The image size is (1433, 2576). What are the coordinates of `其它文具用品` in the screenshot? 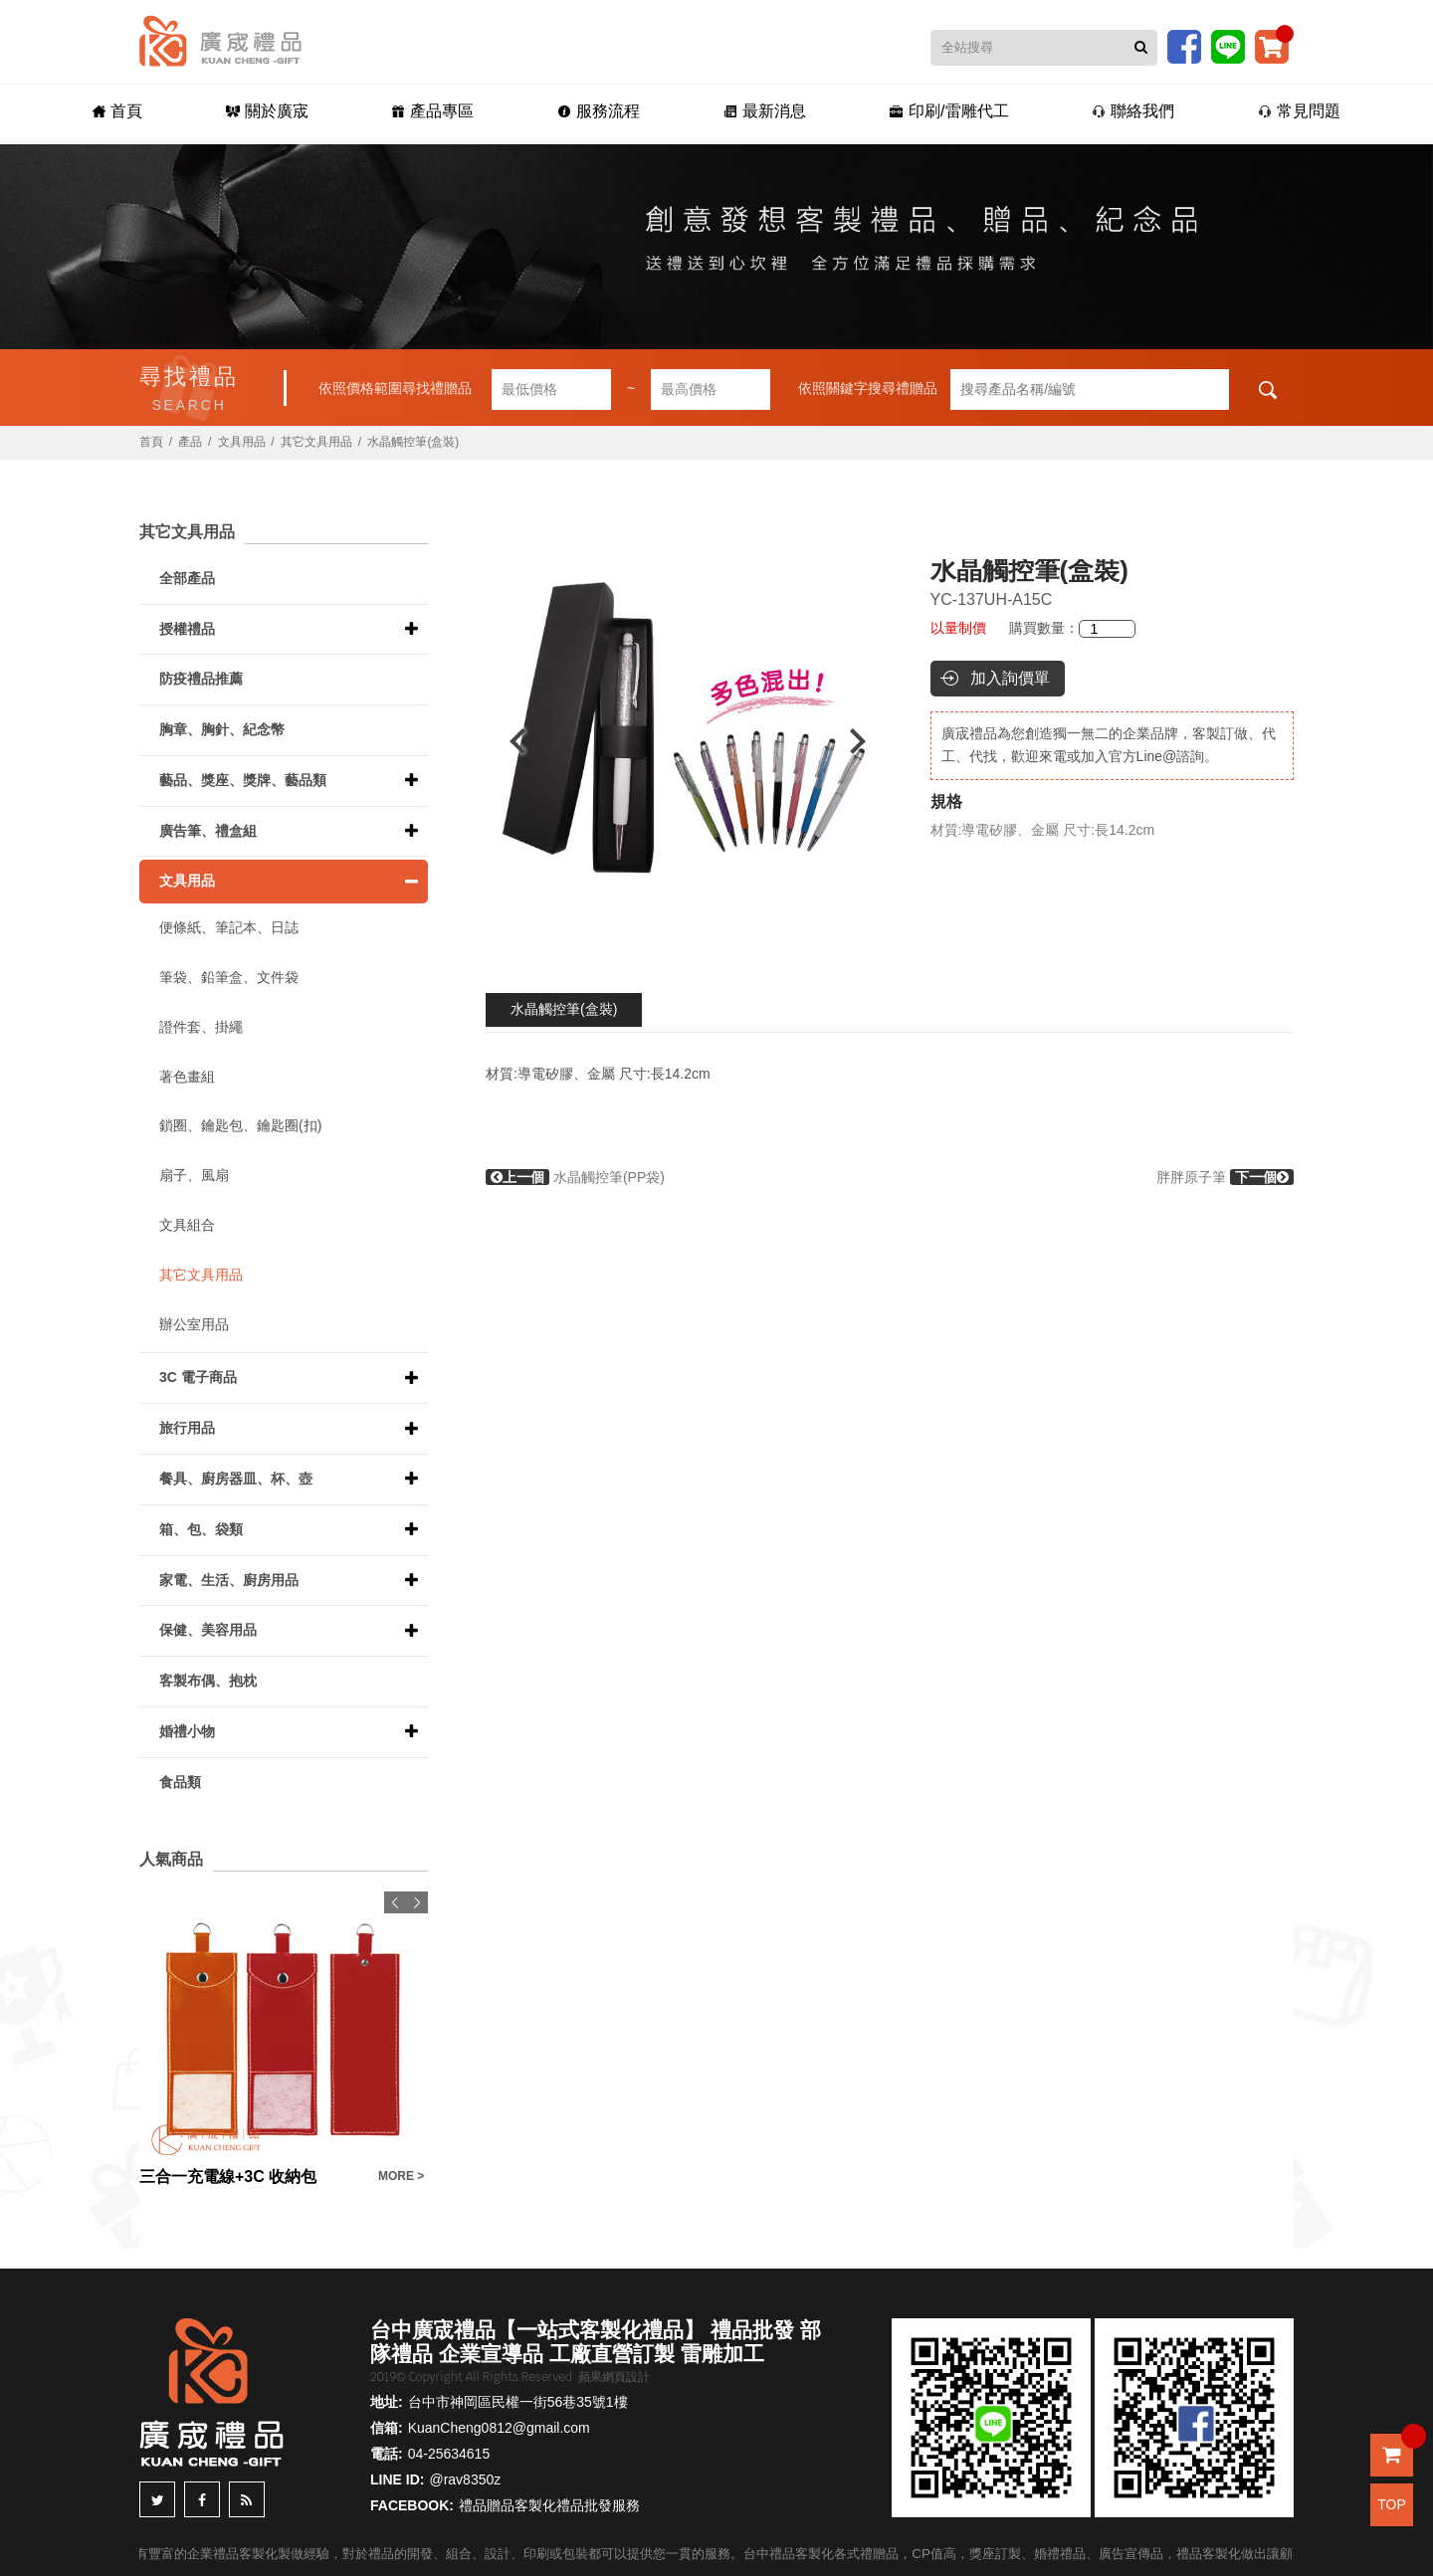 It's located at (316, 442).